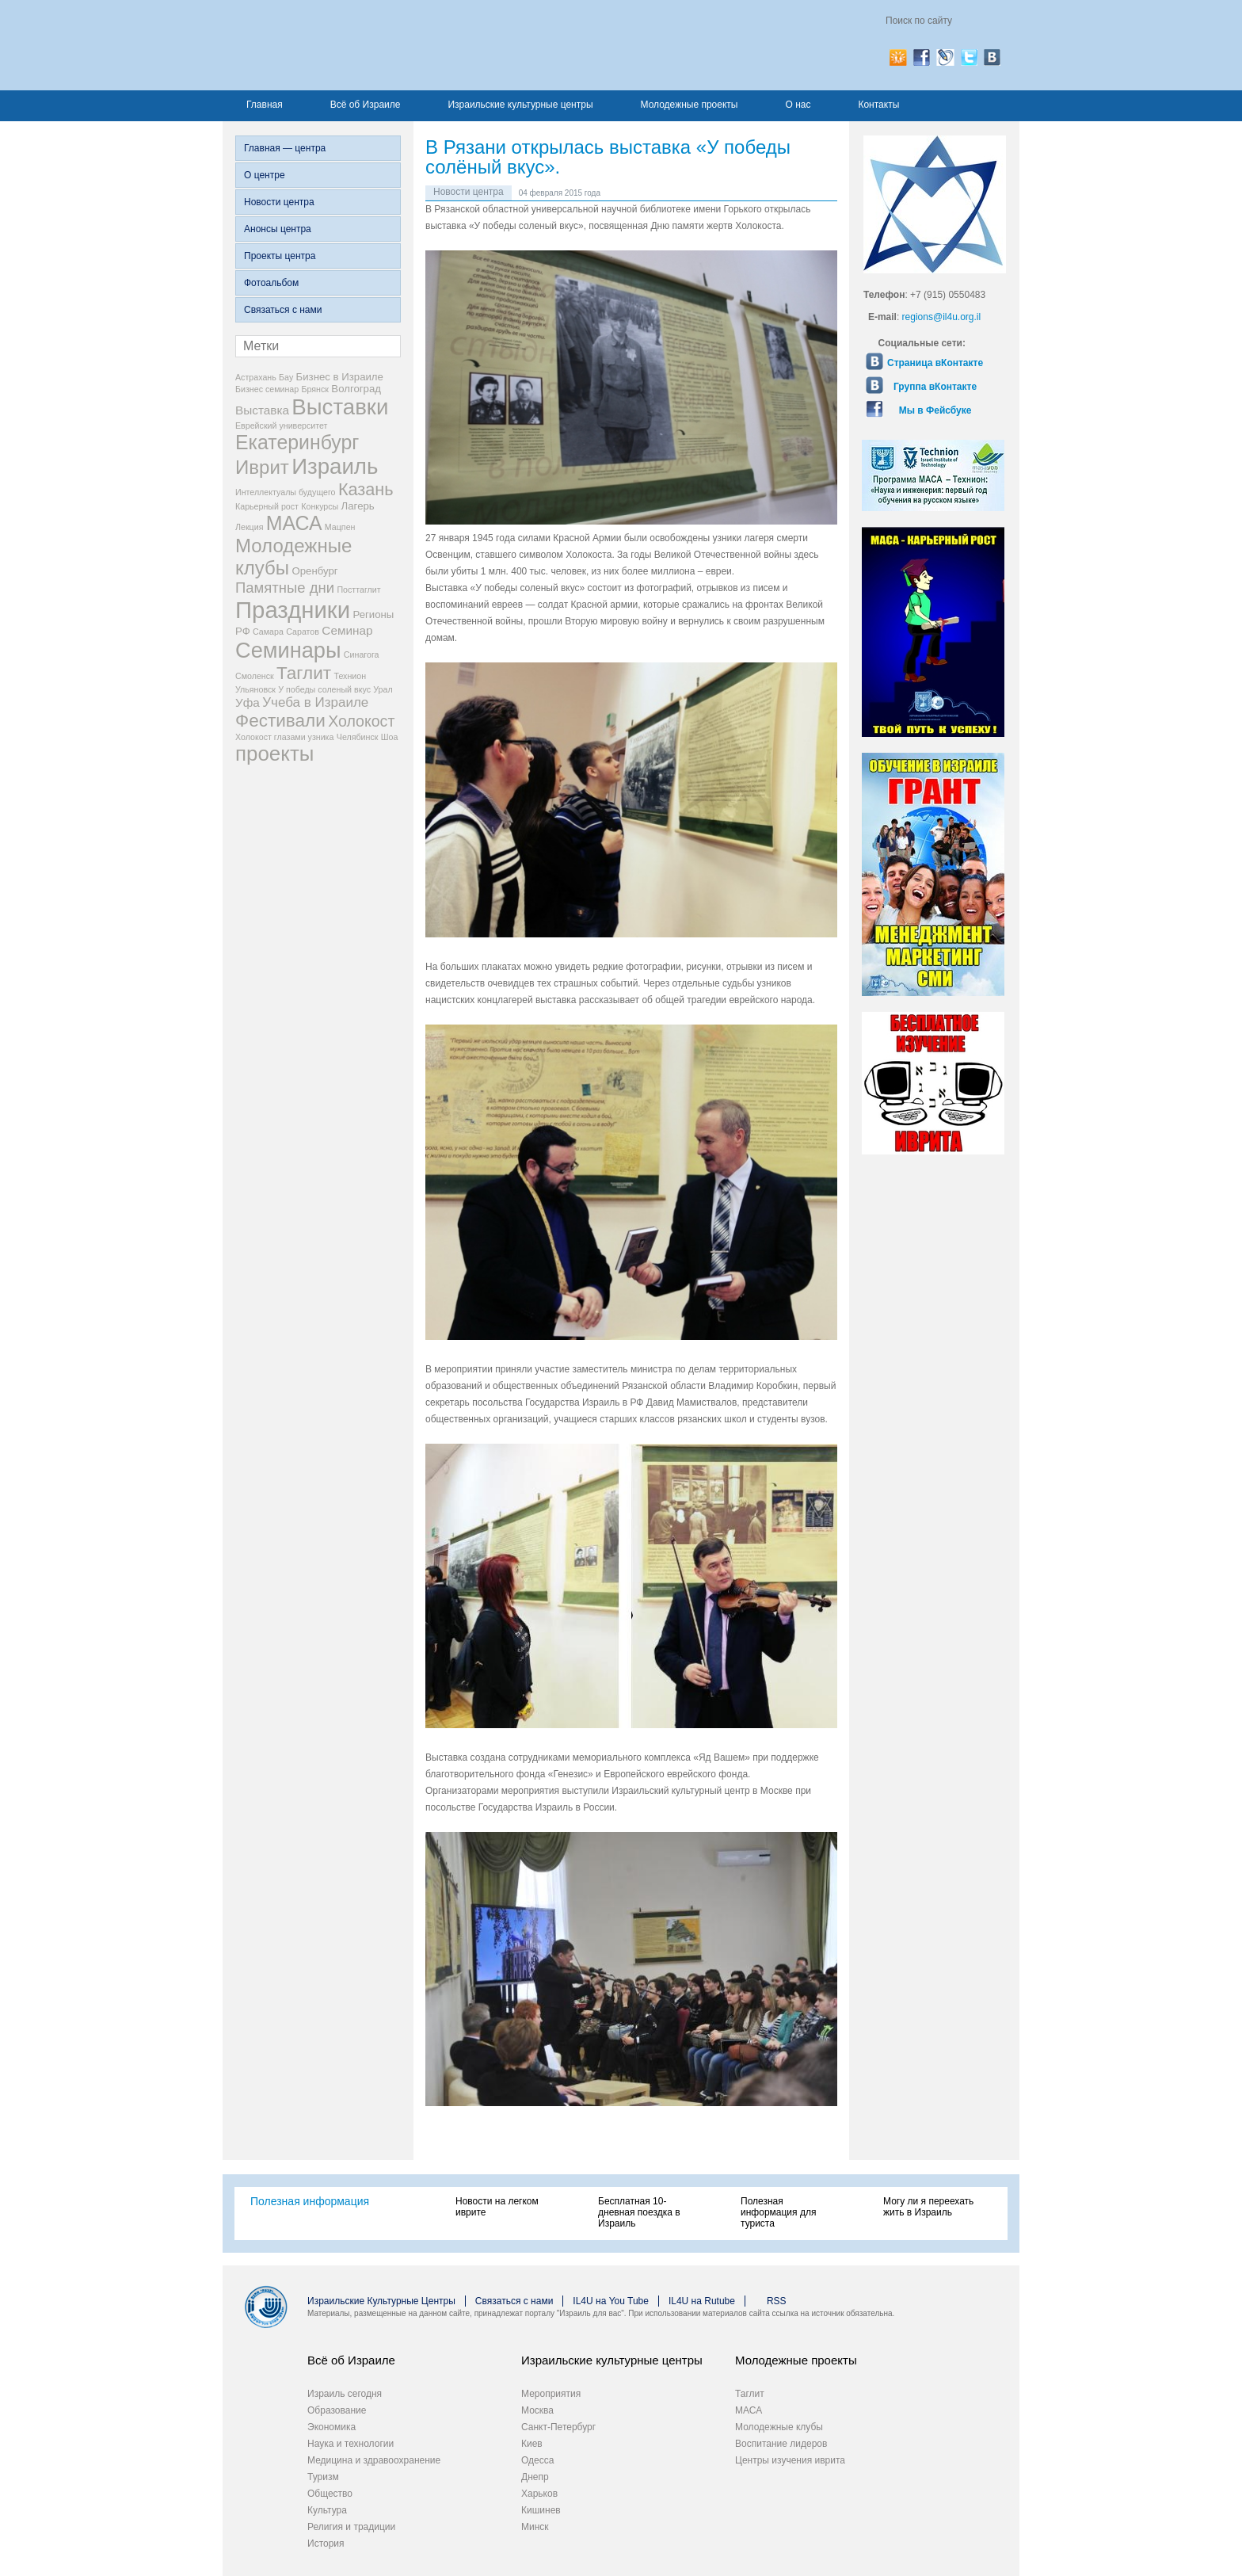 The height and width of the screenshot is (2576, 1242). What do you see at coordinates (268, 631) in the screenshot?
I see `Самара [Самара (2 элемента)]` at bounding box center [268, 631].